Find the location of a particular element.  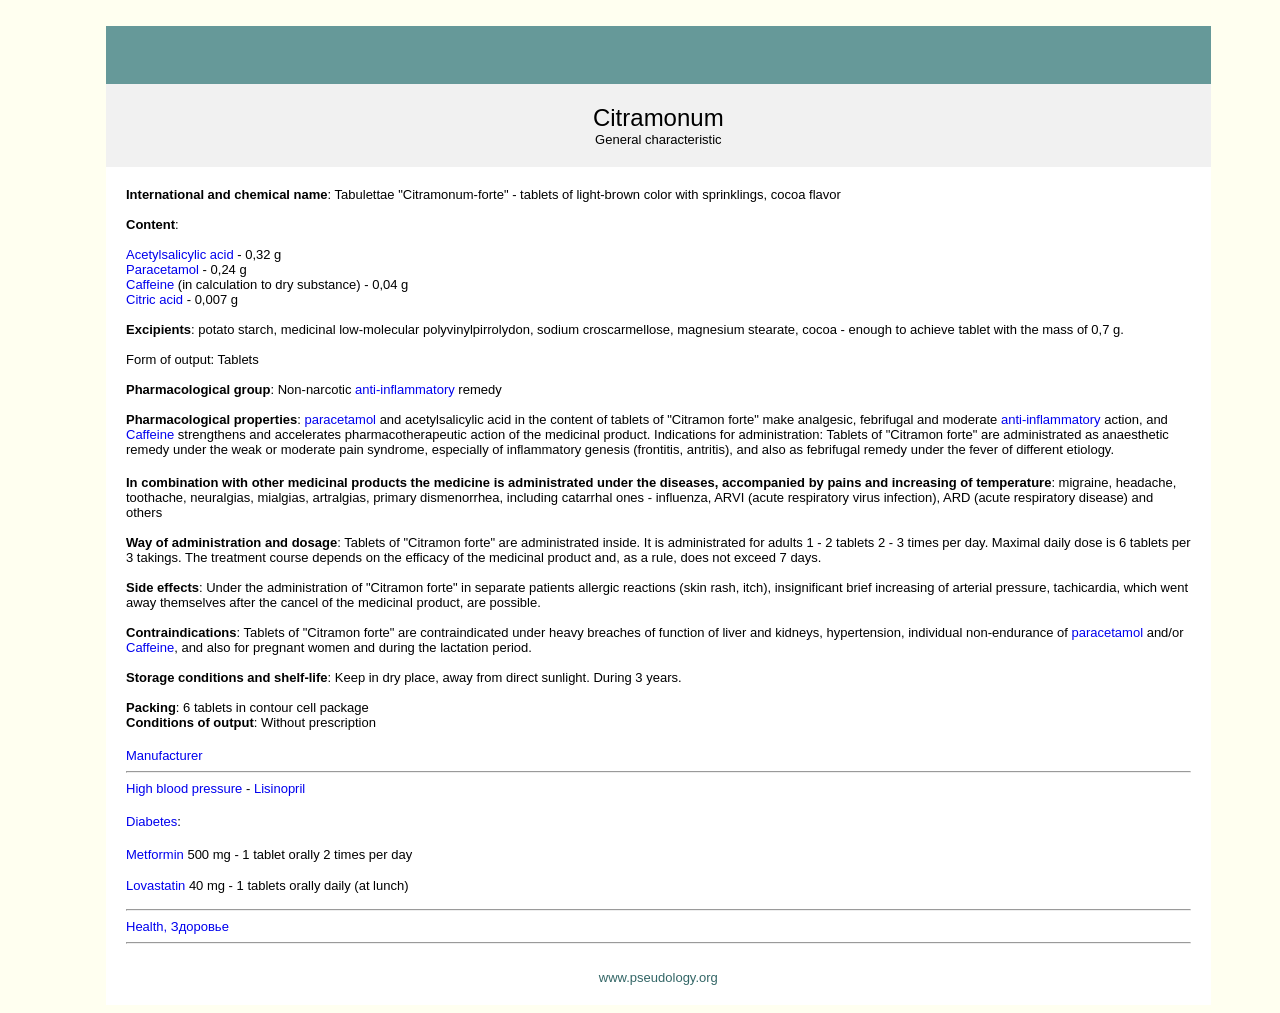

paracetamol is located at coordinates (340, 419).